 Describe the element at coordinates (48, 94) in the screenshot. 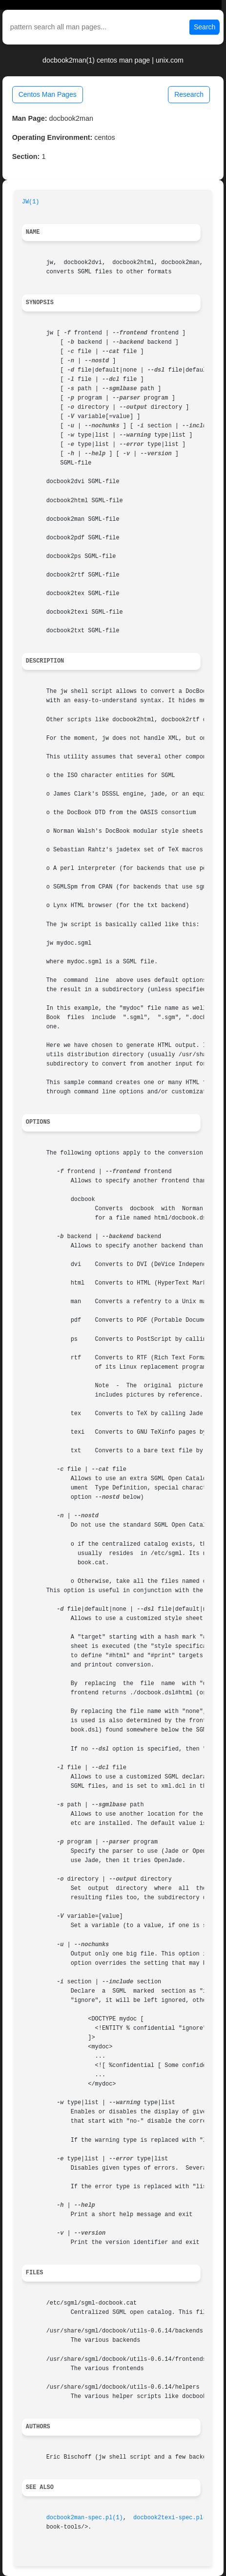

I see `Centos Man Pages` at that location.